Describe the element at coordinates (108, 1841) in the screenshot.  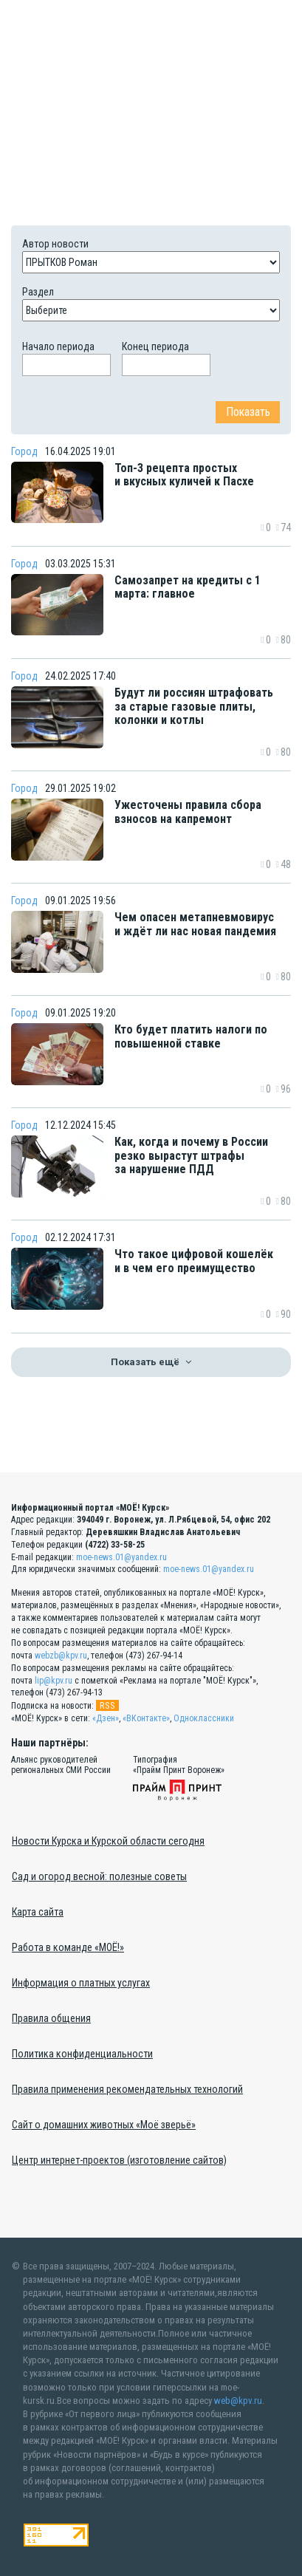
I see `Новости Курска и Курской области сегодня` at that location.